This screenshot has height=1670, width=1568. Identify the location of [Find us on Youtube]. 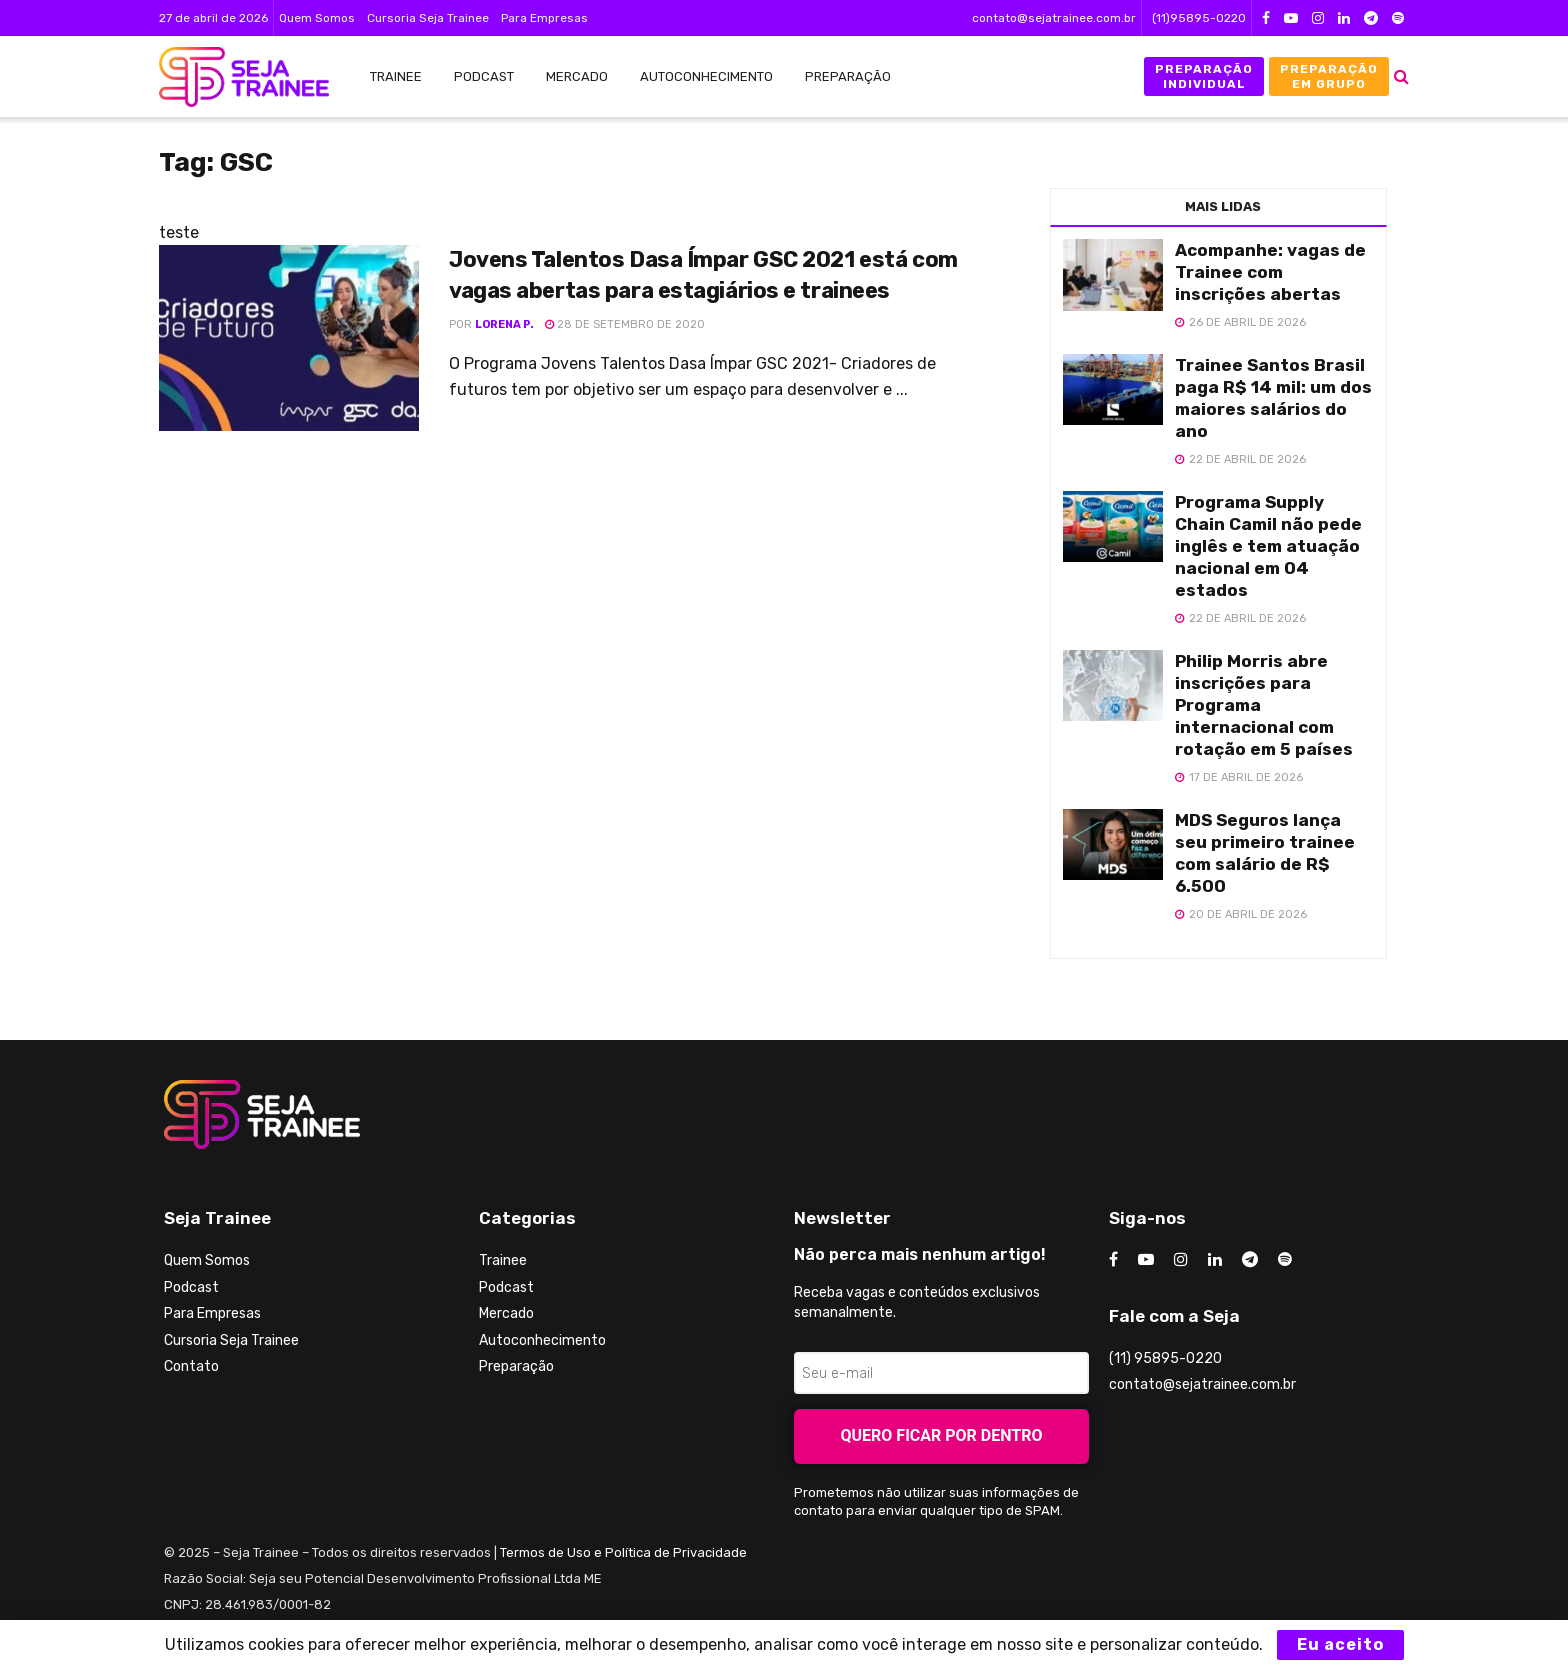
(1146, 1260).